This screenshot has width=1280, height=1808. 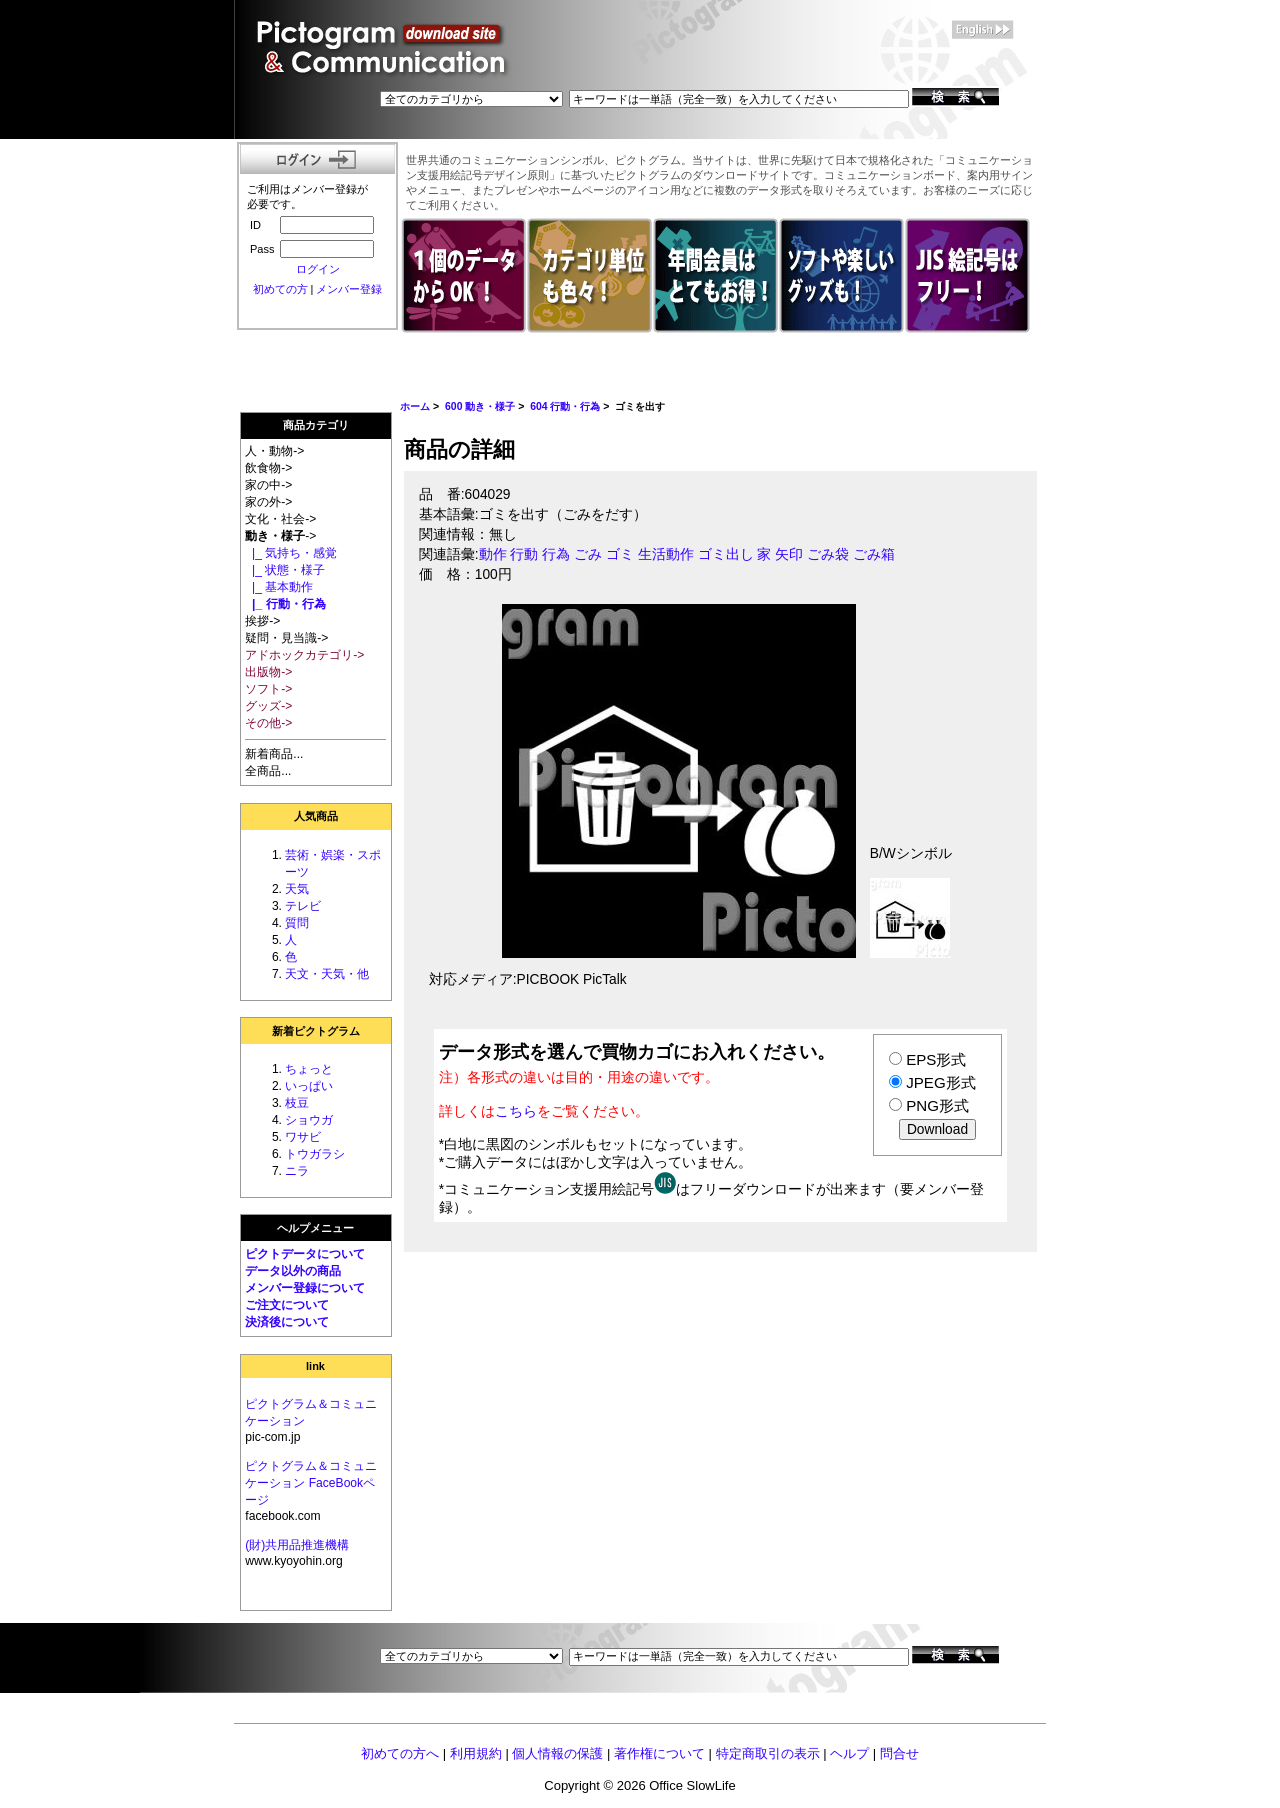 I want to click on ごみ箱, so click(x=874, y=554).